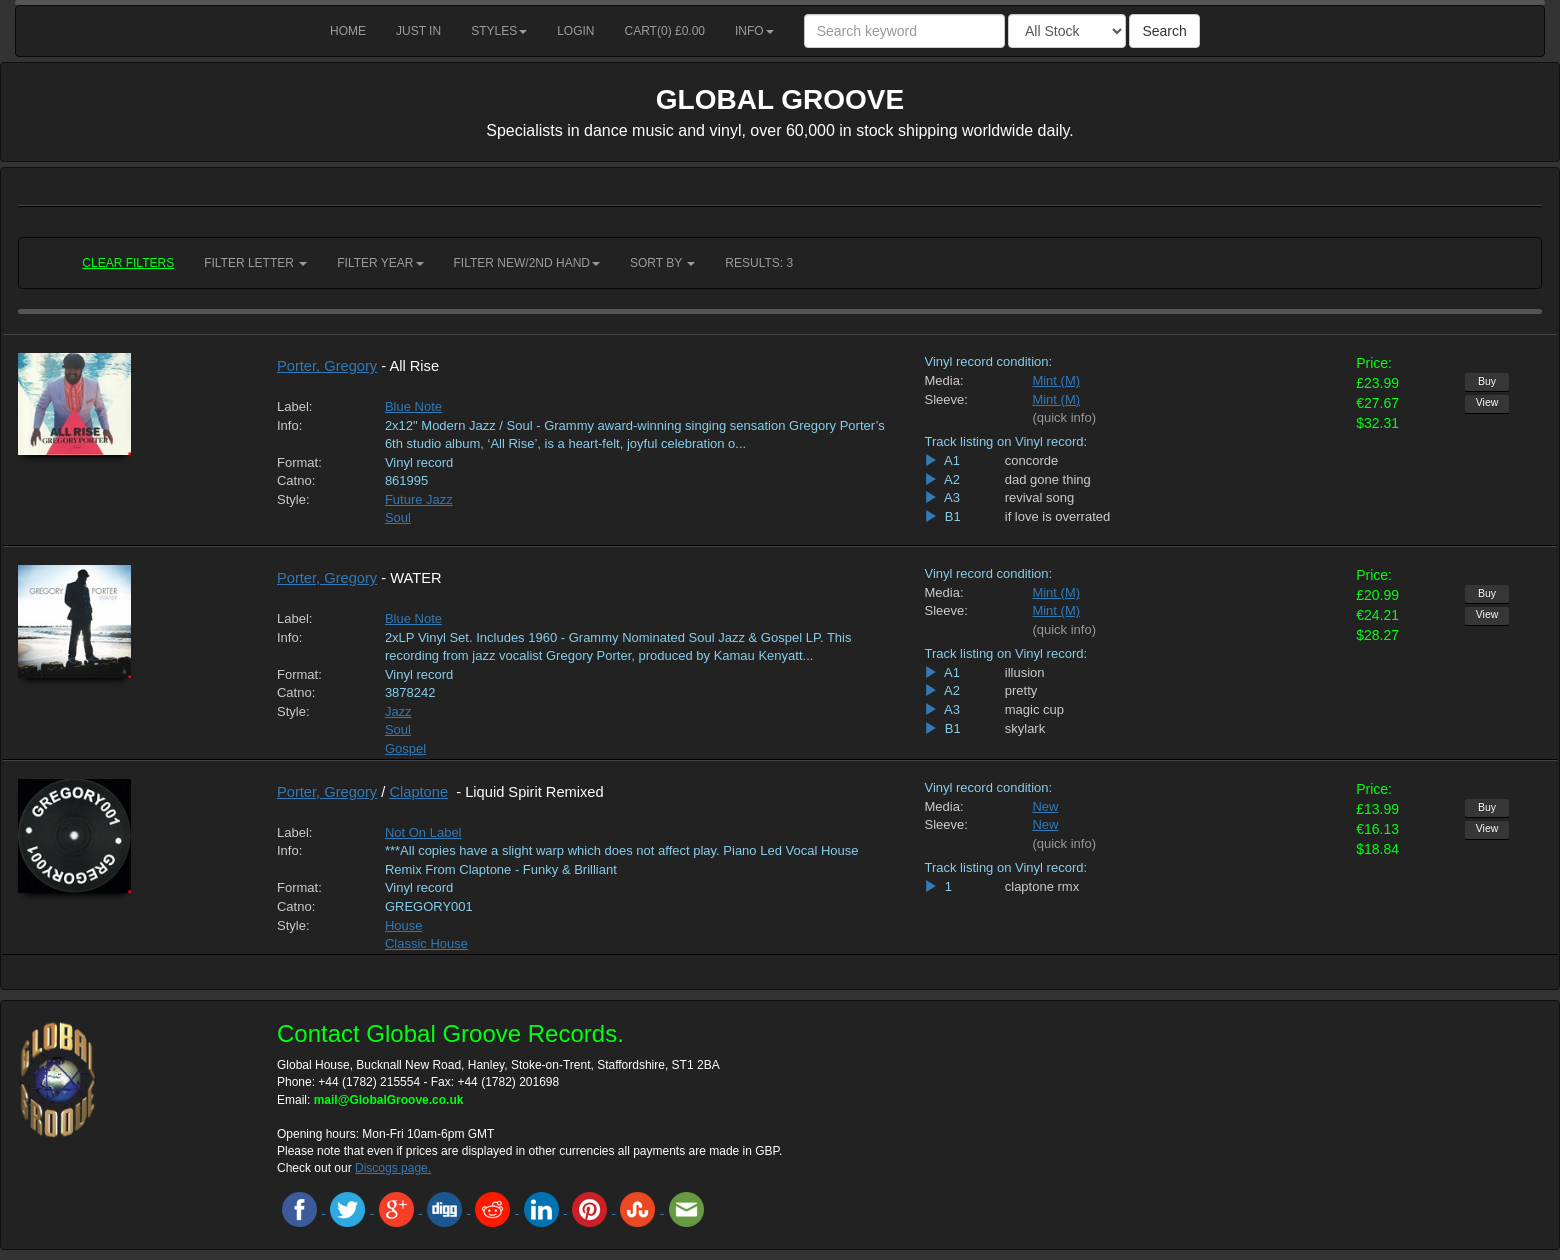 The image size is (1560, 1260). I want to click on Buy, so click(1487, 381).